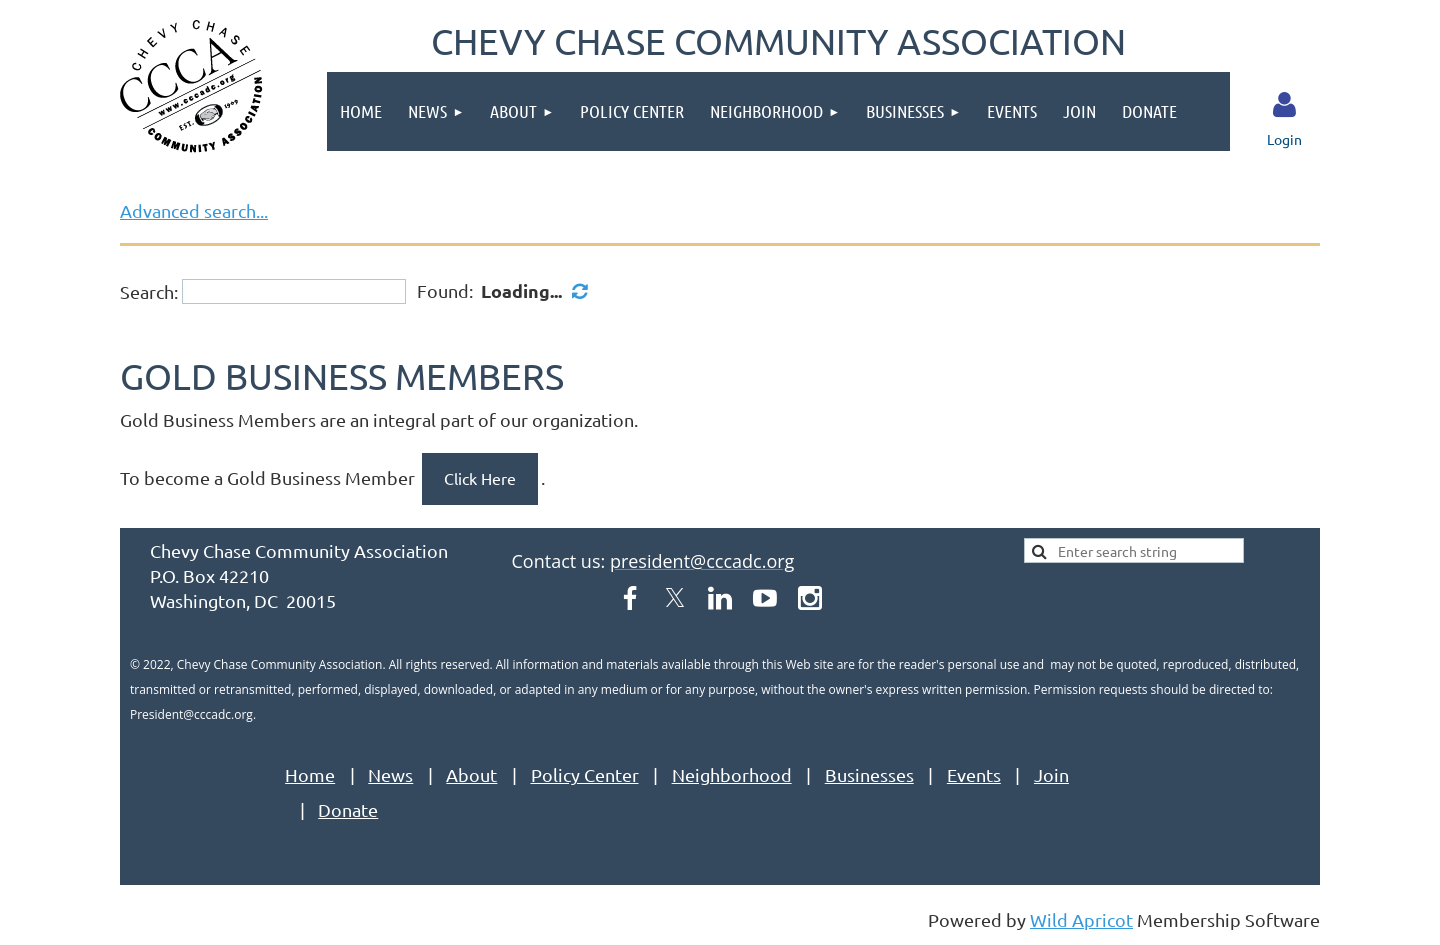  I want to click on Neighborhood, so click(732, 774).